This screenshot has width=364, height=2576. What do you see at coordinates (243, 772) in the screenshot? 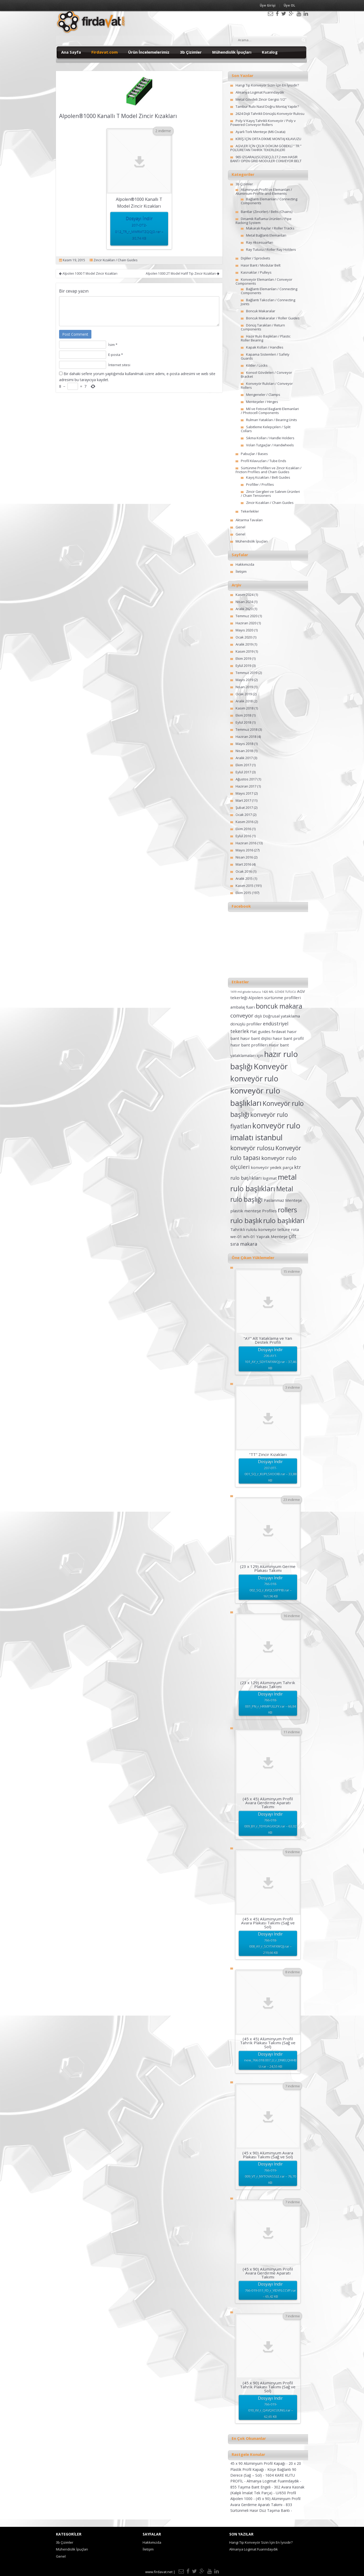
I see `Eylül 2017` at bounding box center [243, 772].